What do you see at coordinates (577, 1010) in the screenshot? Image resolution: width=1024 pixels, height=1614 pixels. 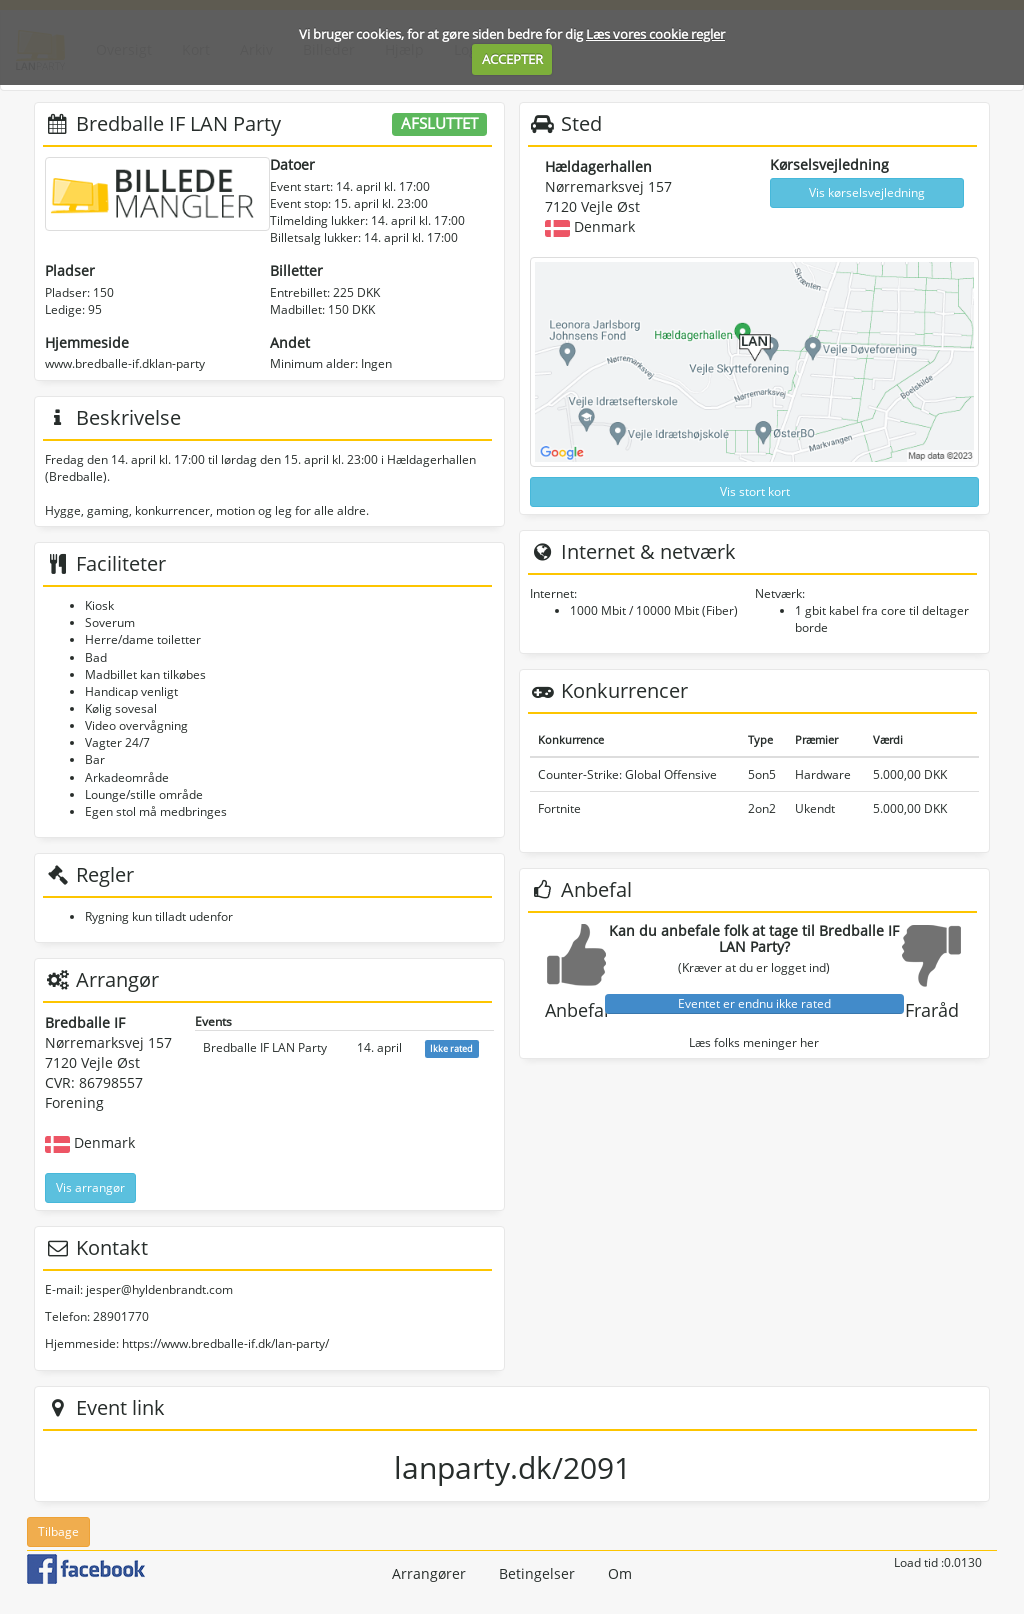 I see `Anbefal` at bounding box center [577, 1010].